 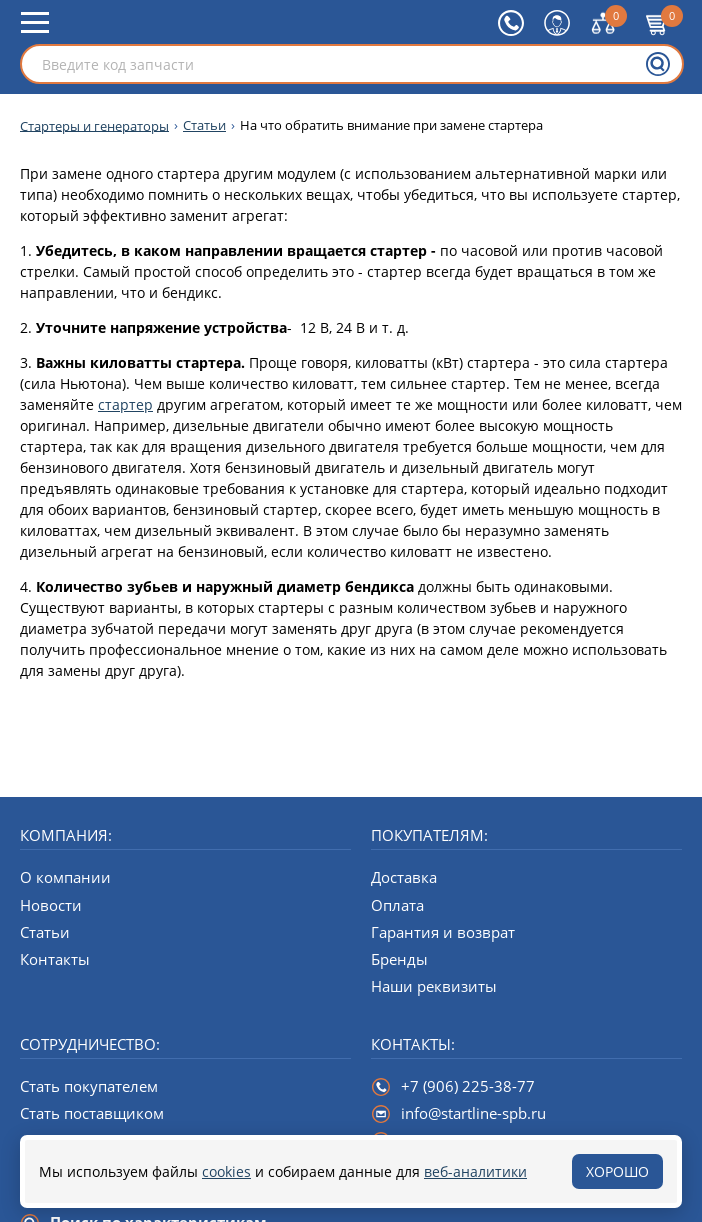 What do you see at coordinates (226, 1171) in the screenshot?
I see `cookies` at bounding box center [226, 1171].